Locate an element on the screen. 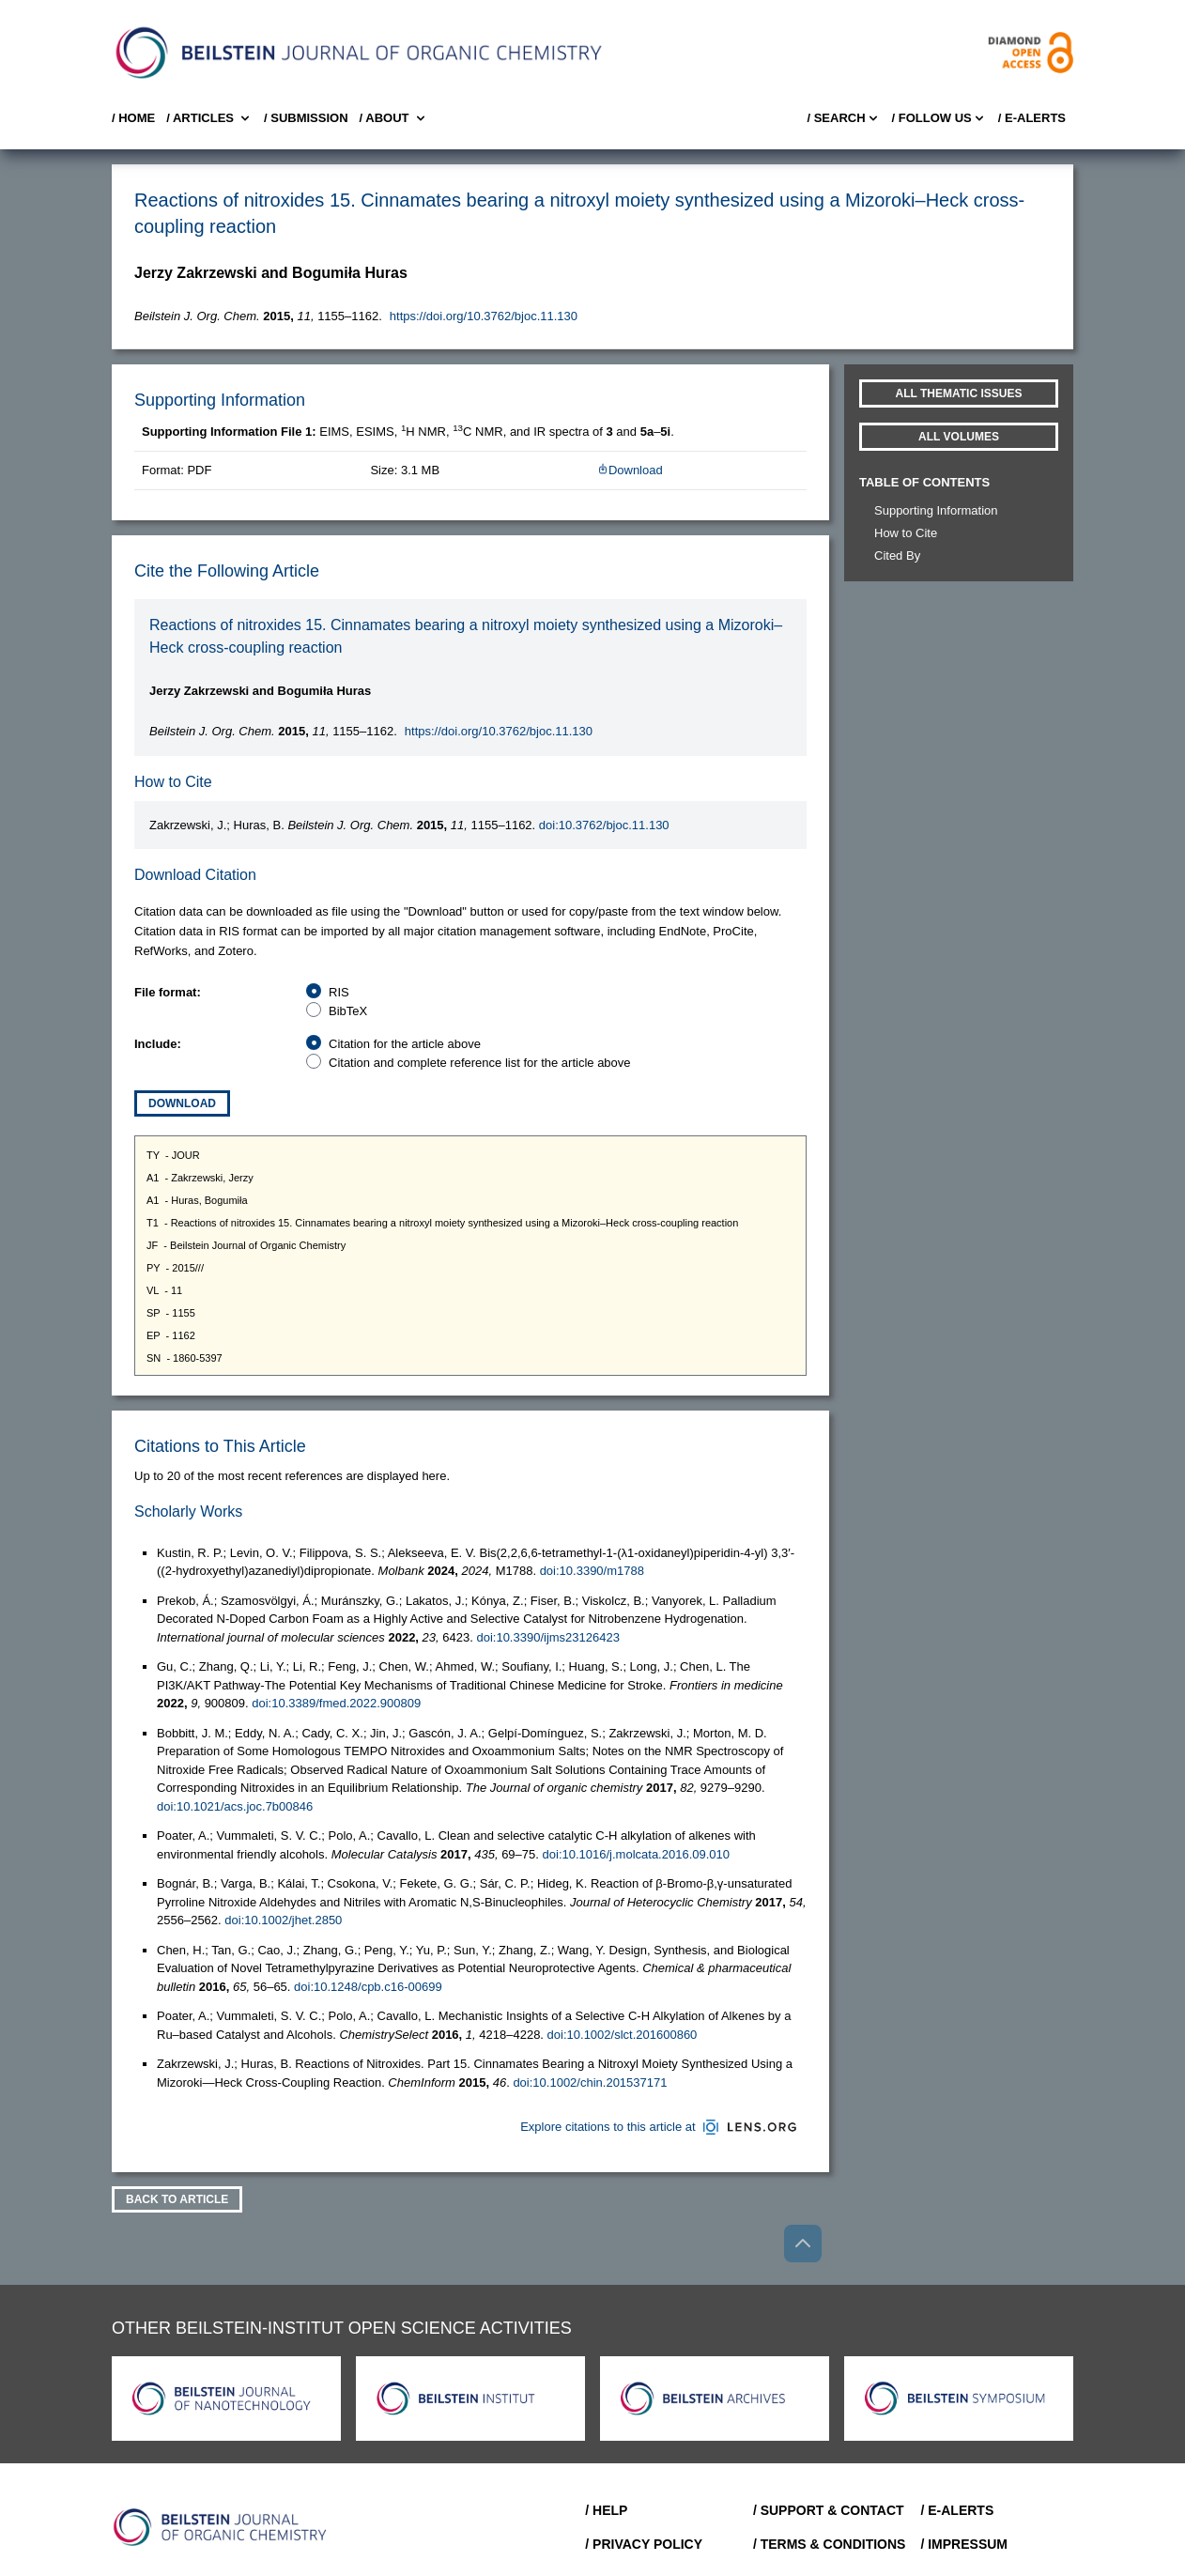  / Impressum is located at coordinates (964, 2544).